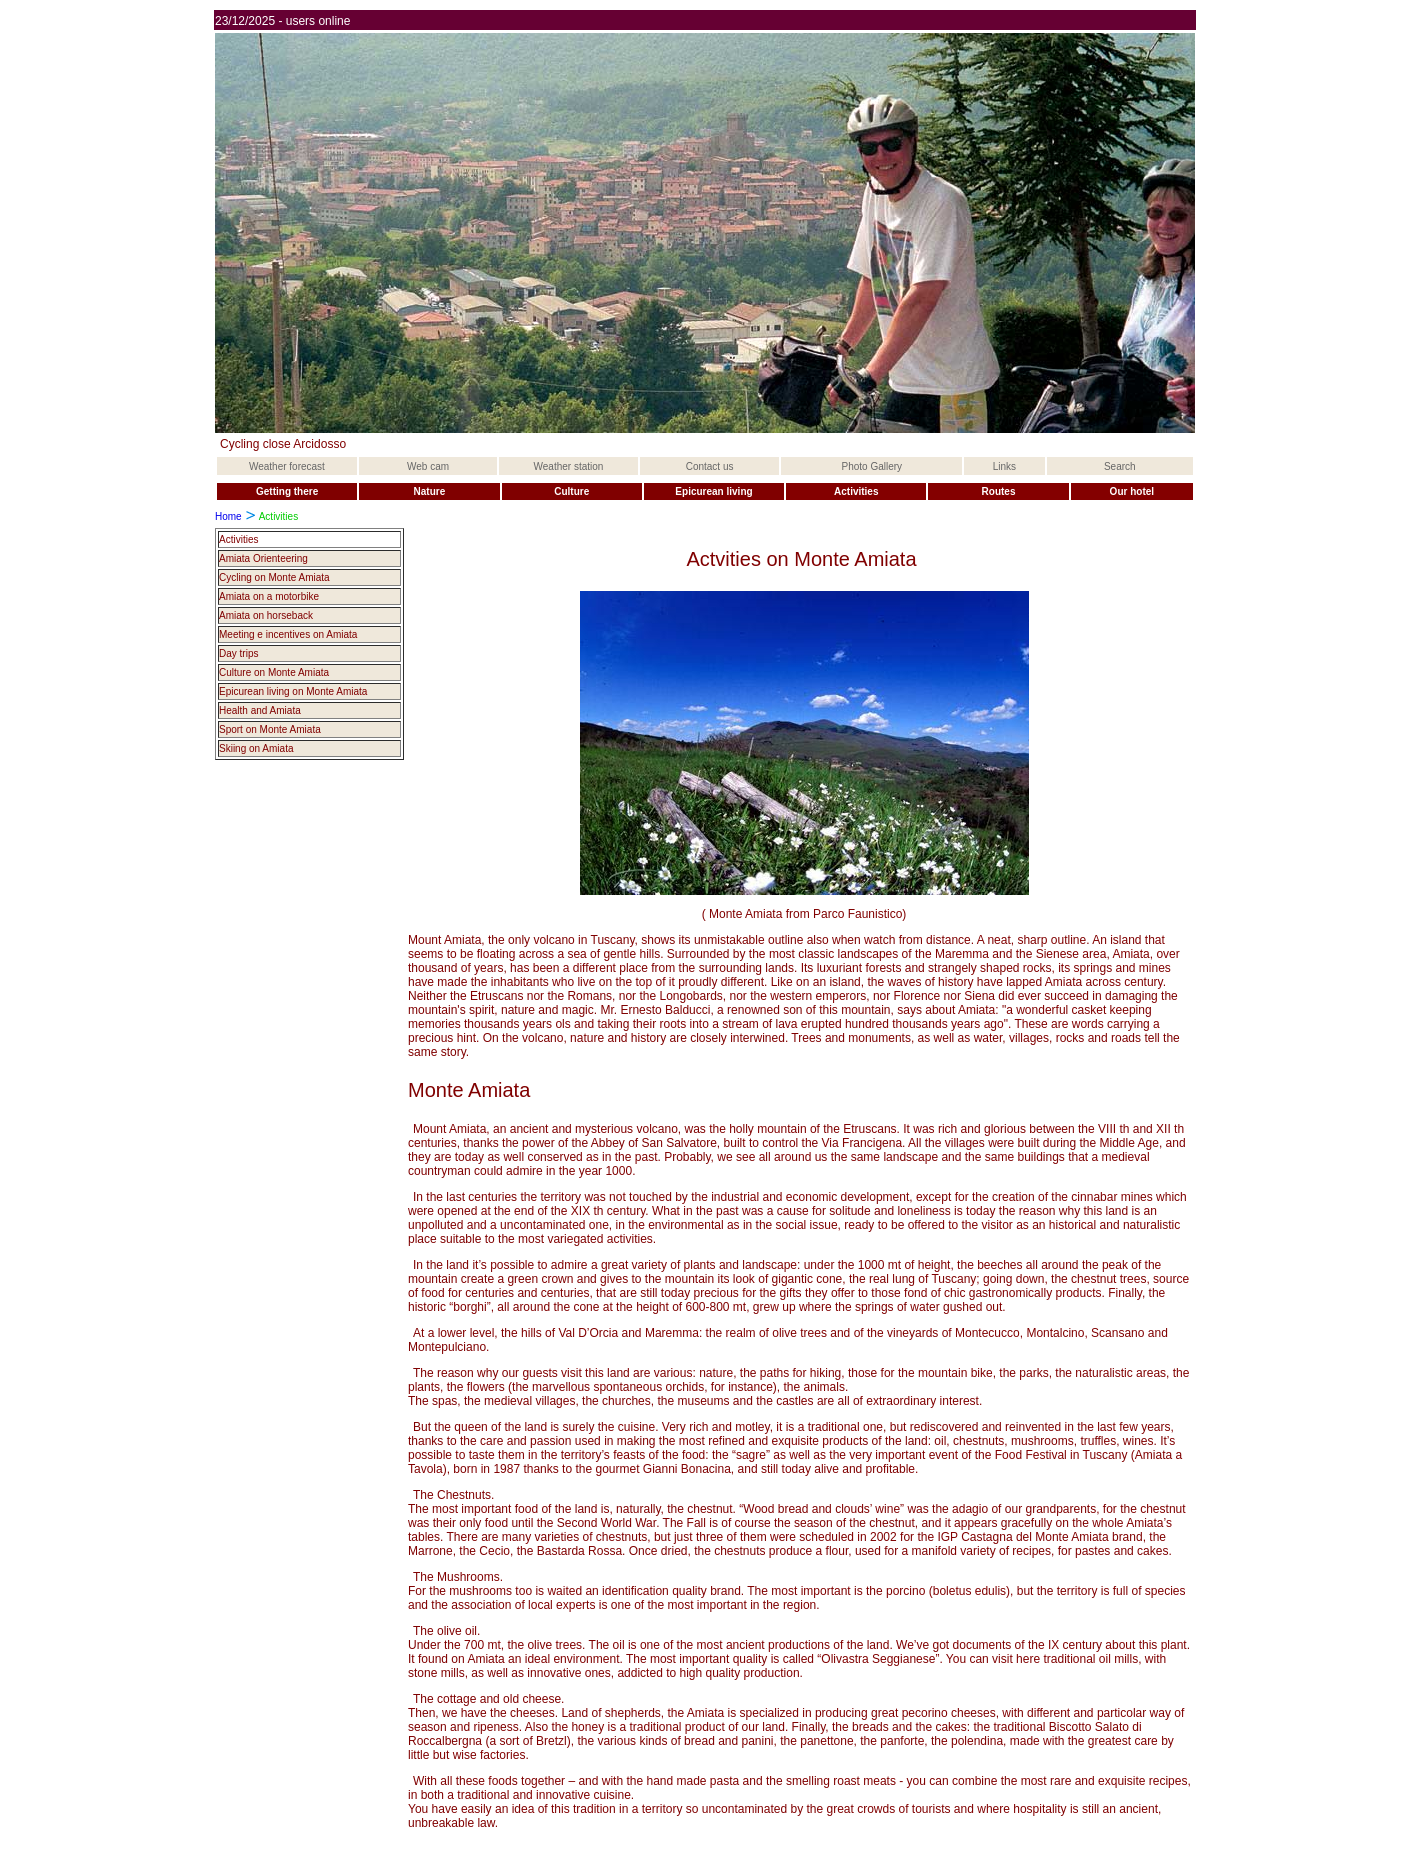 The height and width of the screenshot is (1853, 1410). Describe the element at coordinates (710, 466) in the screenshot. I see `Contact us` at that location.